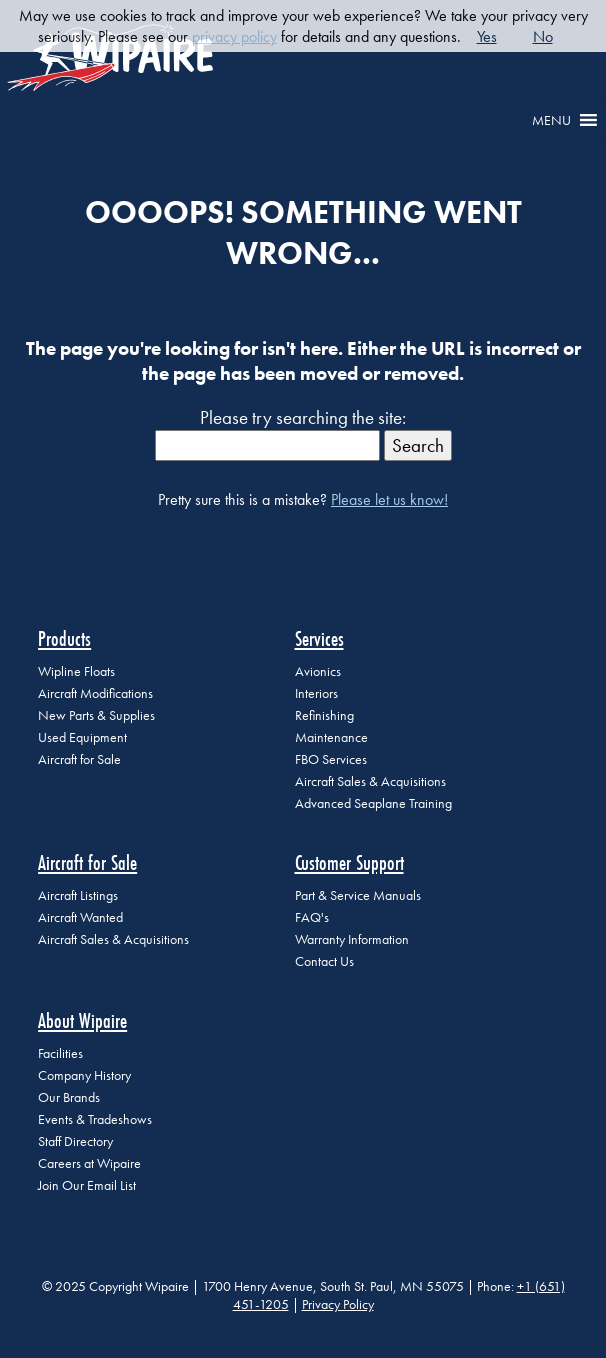 Image resolution: width=606 pixels, height=1358 pixels. What do you see at coordinates (338, 1304) in the screenshot?
I see `Privacy Policy` at bounding box center [338, 1304].